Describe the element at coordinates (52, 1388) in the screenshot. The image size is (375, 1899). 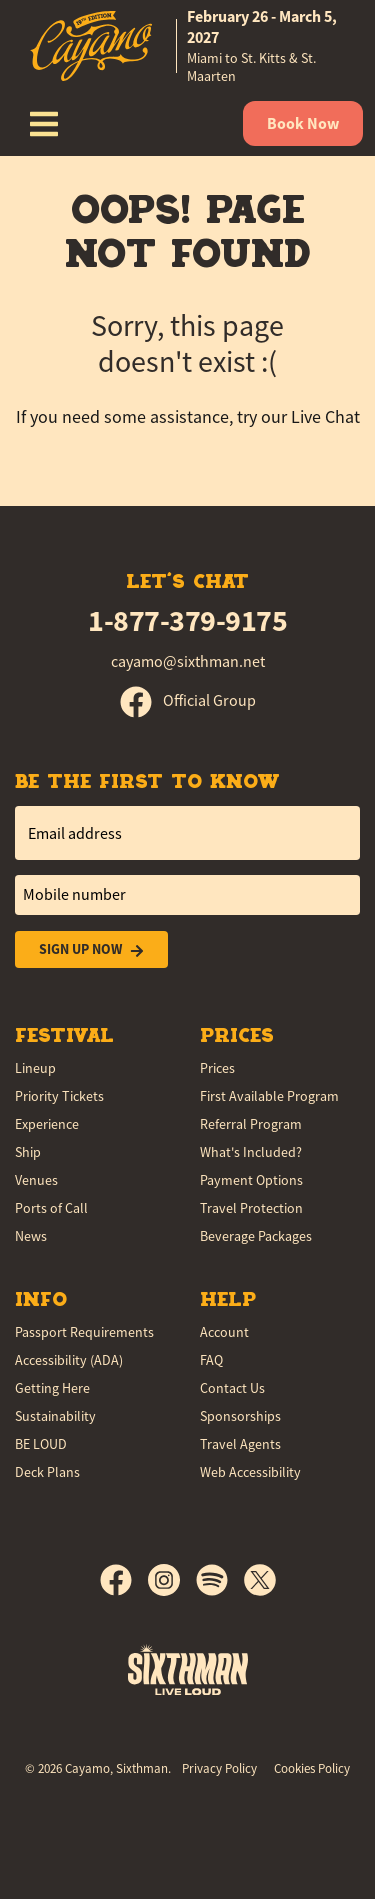
I see `Getting Here` at that location.